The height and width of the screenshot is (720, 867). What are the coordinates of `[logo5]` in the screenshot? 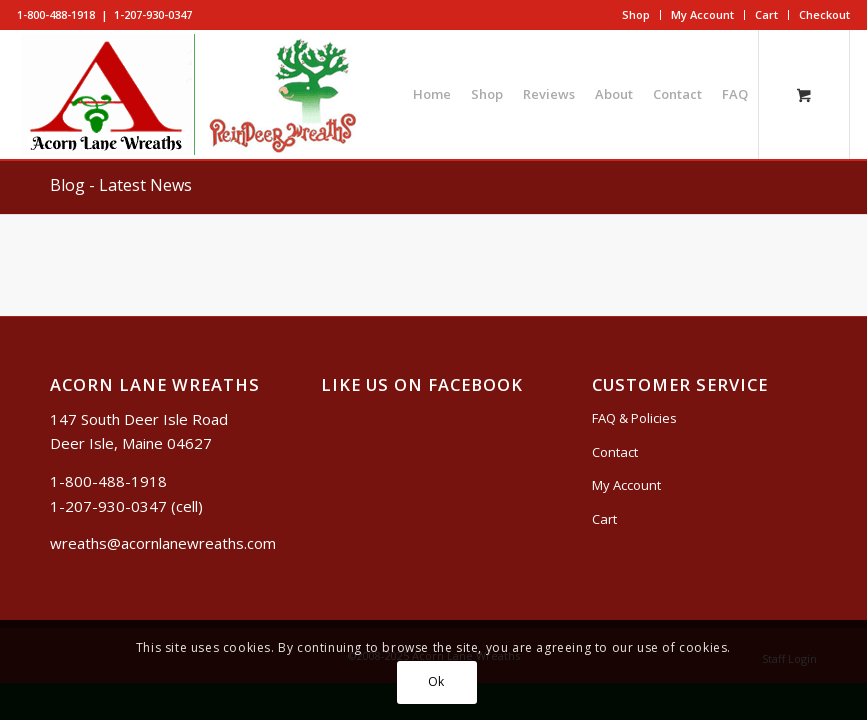 It's located at (194, 94).